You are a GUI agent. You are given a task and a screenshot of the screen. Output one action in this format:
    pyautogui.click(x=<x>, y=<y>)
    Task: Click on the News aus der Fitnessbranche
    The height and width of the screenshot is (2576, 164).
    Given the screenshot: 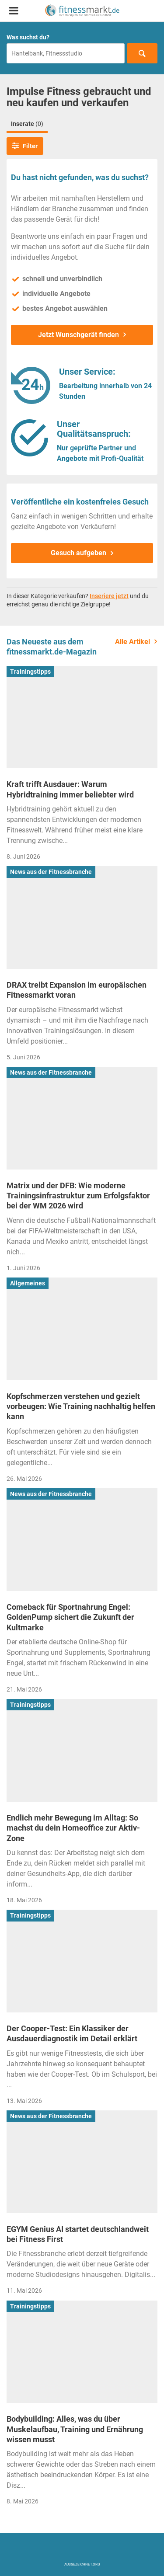 What is the action you would take?
    pyautogui.click(x=51, y=871)
    